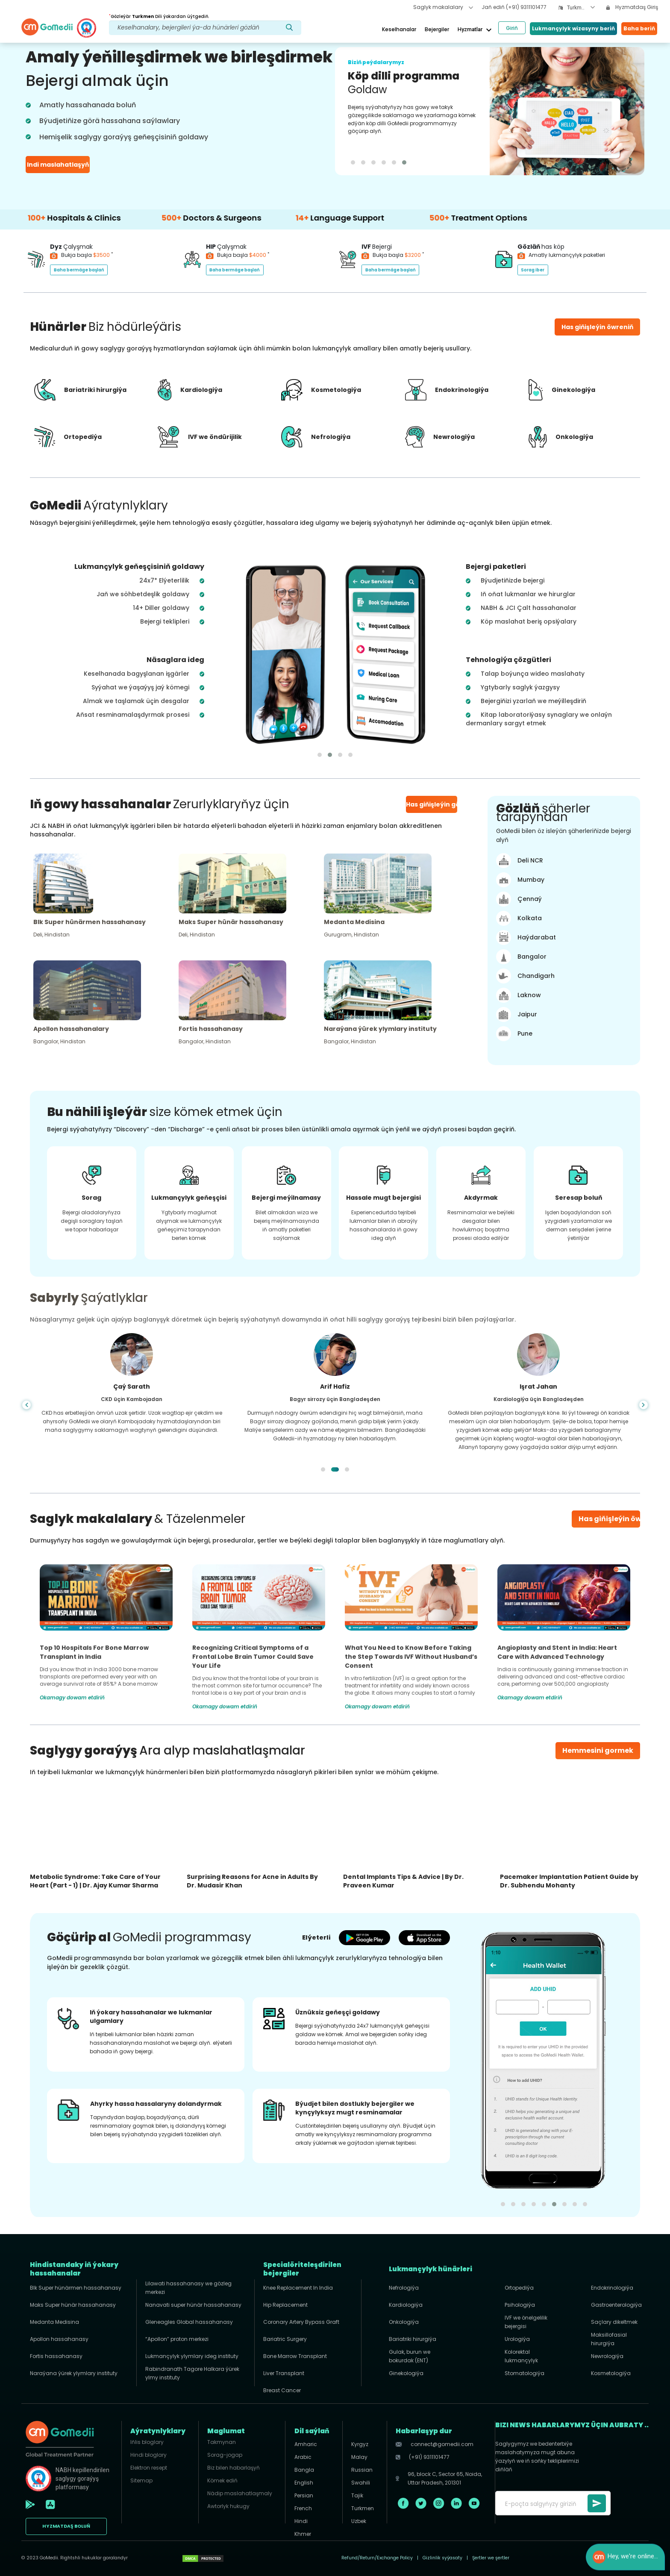 Image resolution: width=670 pixels, height=2576 pixels. What do you see at coordinates (443, 7) in the screenshot?
I see `Saglyk makalalary` at bounding box center [443, 7].